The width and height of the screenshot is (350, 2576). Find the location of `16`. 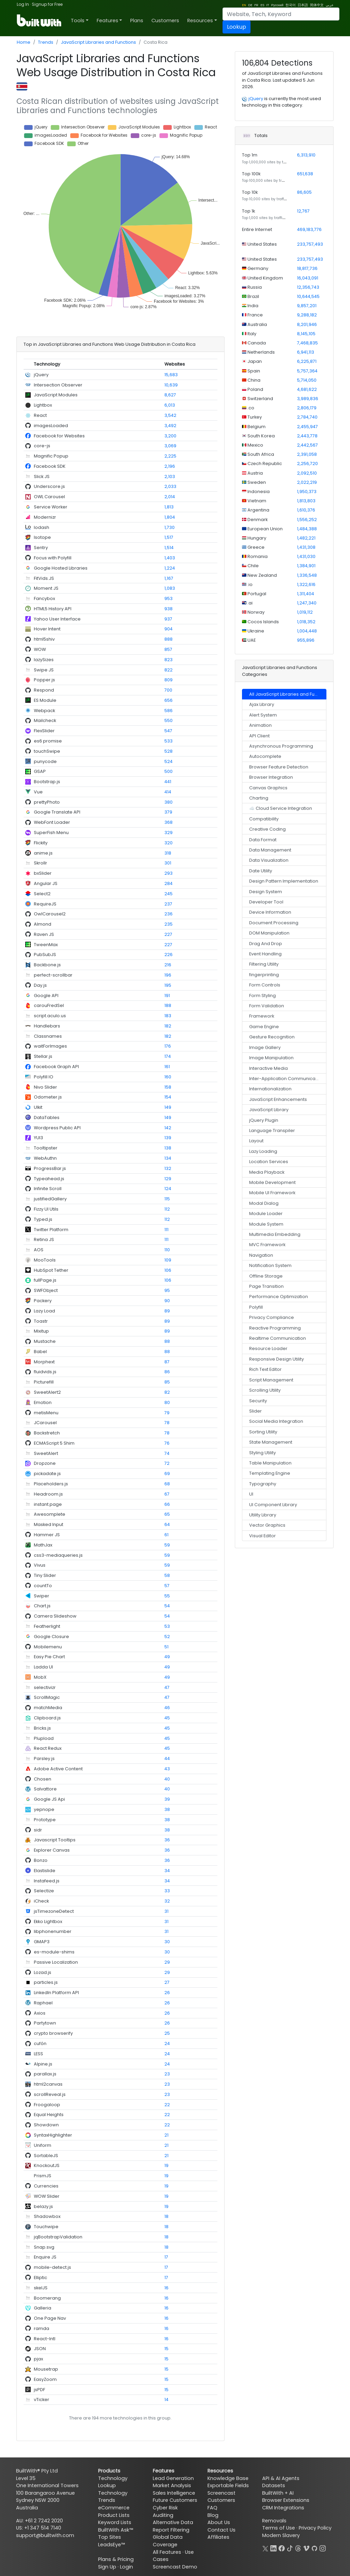

16 is located at coordinates (166, 2288).